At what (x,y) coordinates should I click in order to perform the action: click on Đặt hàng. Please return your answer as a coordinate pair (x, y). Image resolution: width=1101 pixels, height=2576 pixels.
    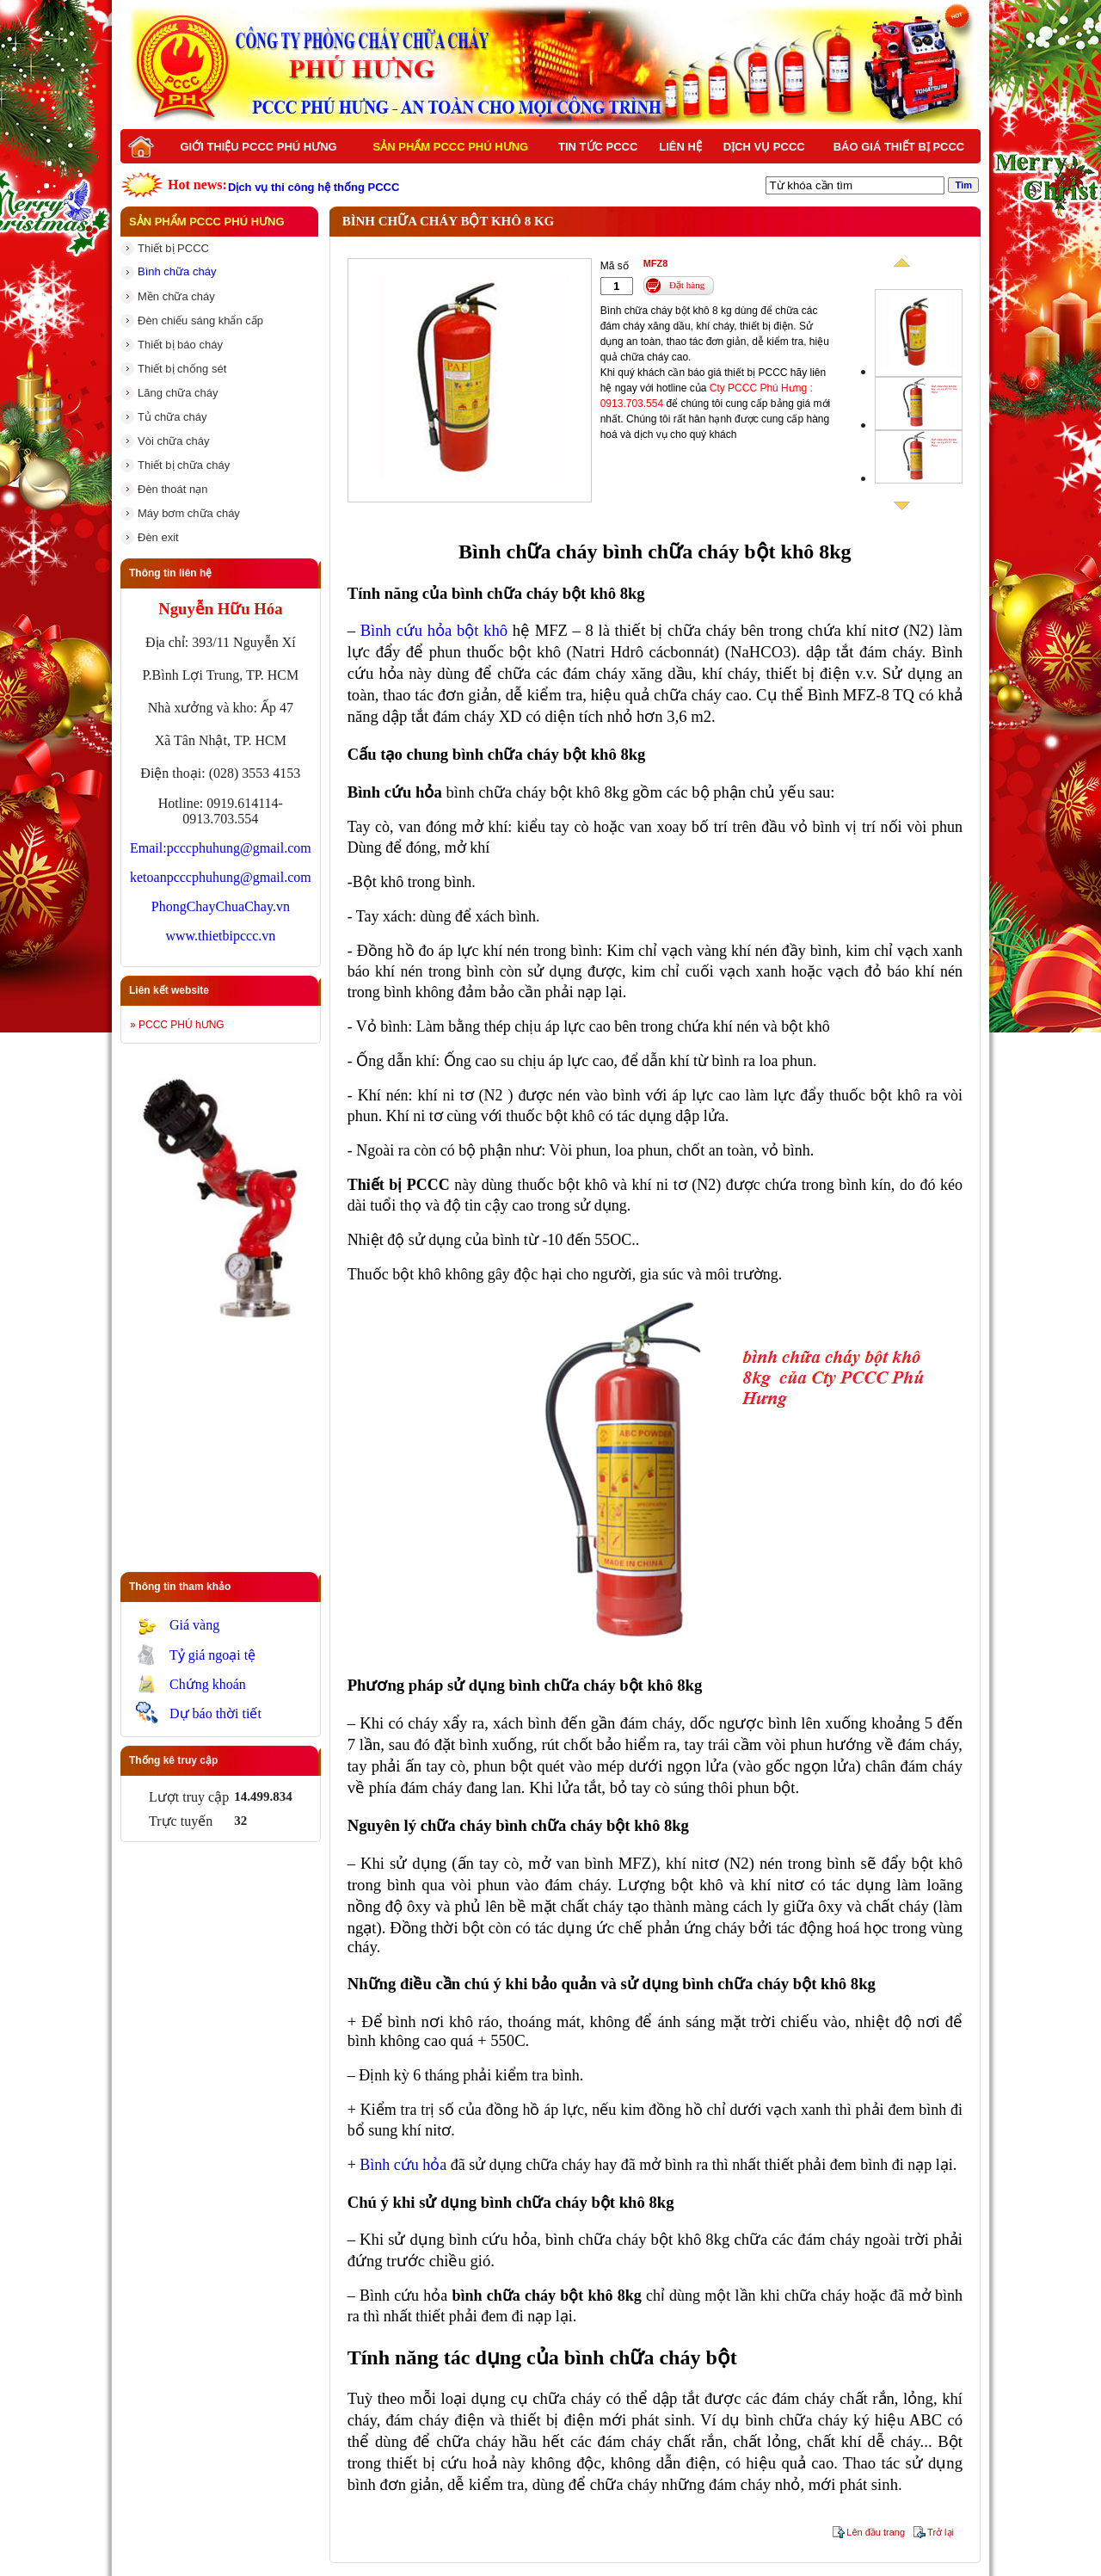
    Looking at the image, I should click on (686, 285).